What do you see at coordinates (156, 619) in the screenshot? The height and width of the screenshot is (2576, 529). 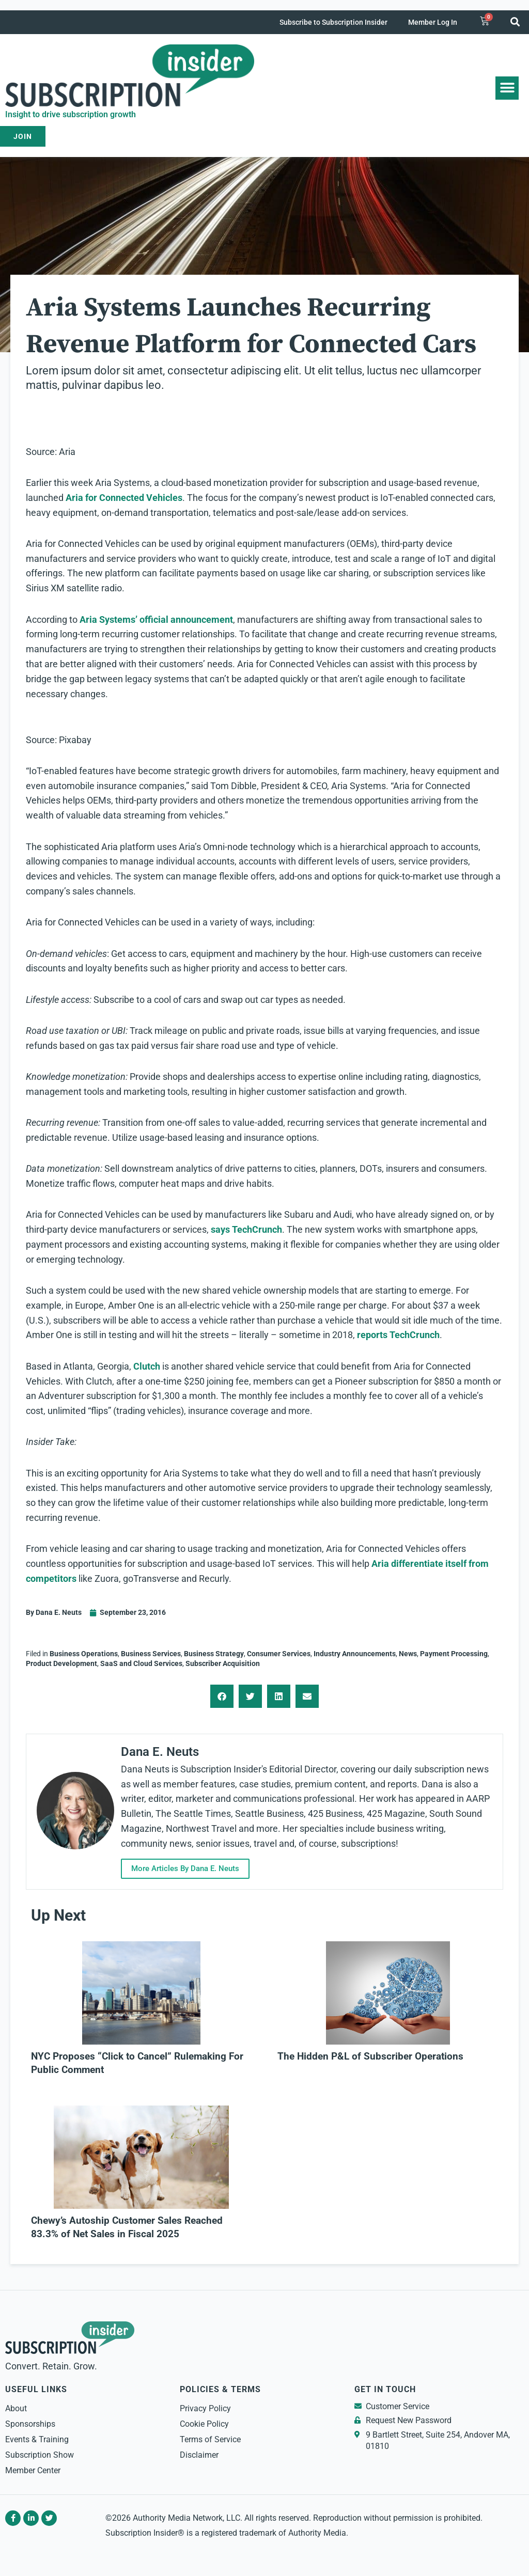 I see `Aria Systems’ official announcement` at bounding box center [156, 619].